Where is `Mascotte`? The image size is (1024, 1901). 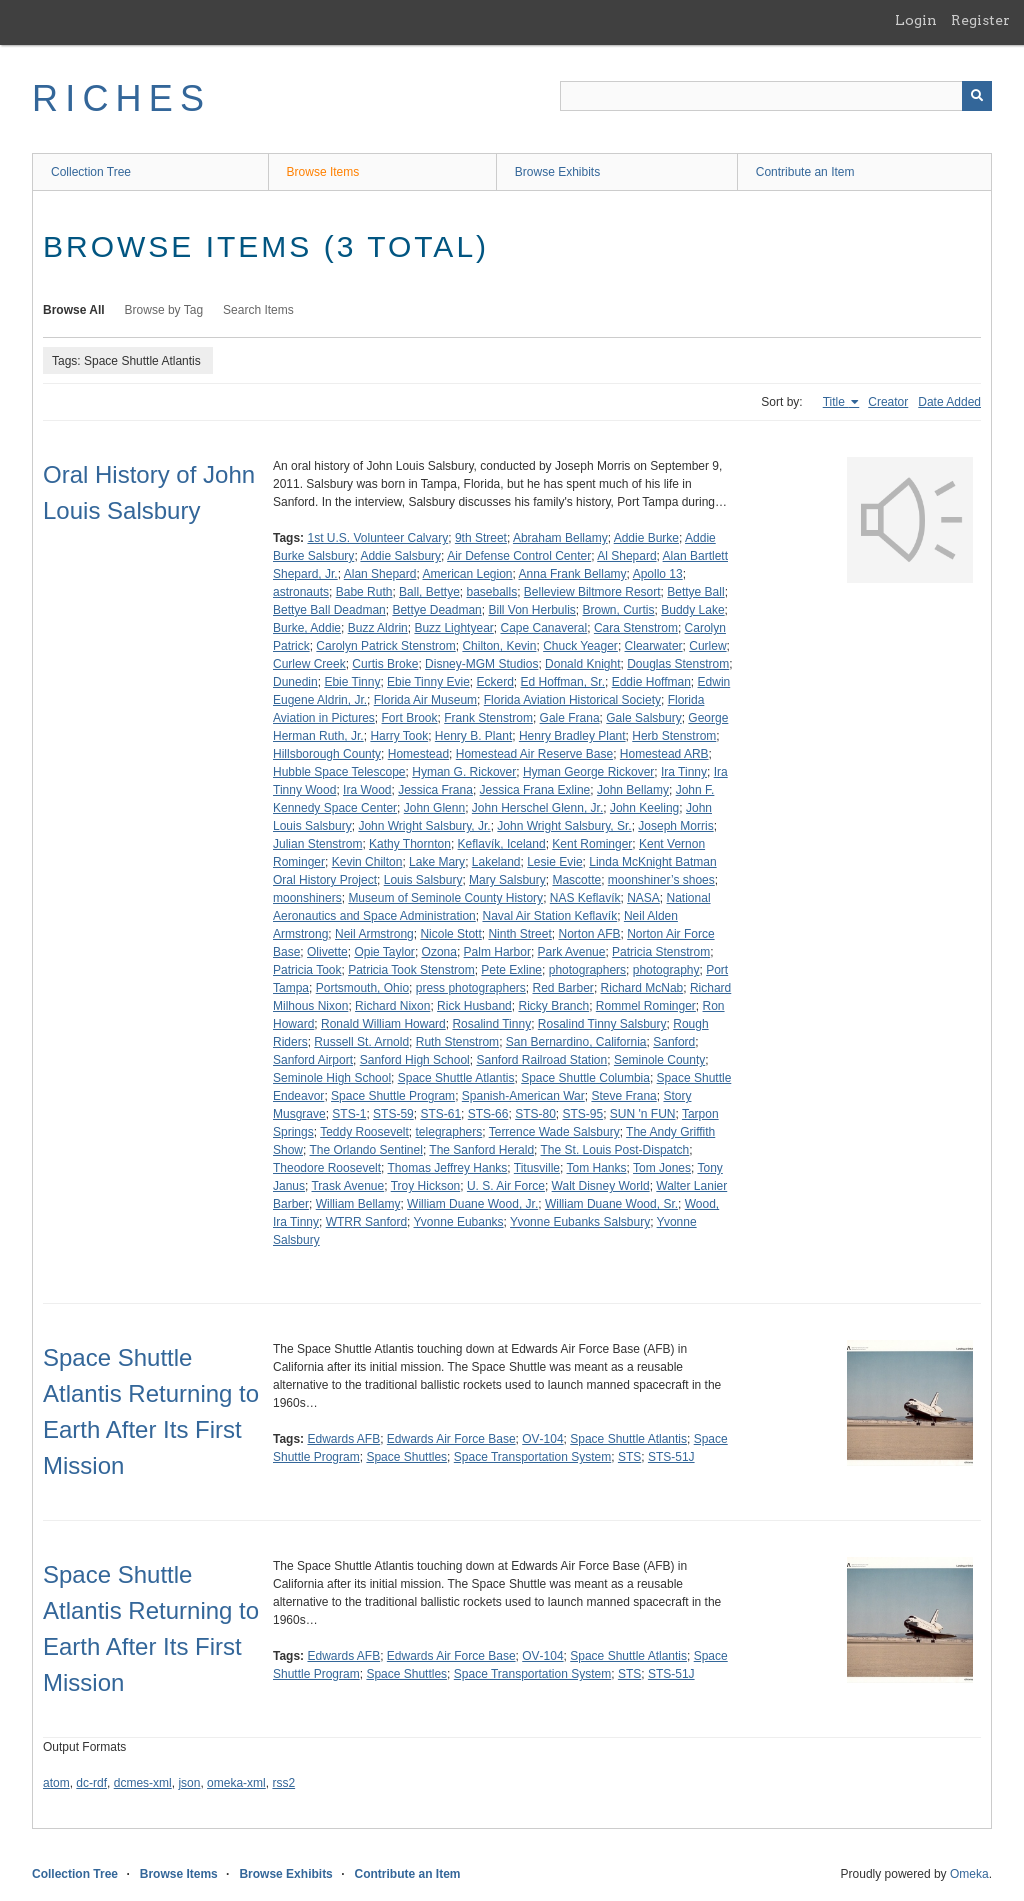 Mascotte is located at coordinates (576, 880).